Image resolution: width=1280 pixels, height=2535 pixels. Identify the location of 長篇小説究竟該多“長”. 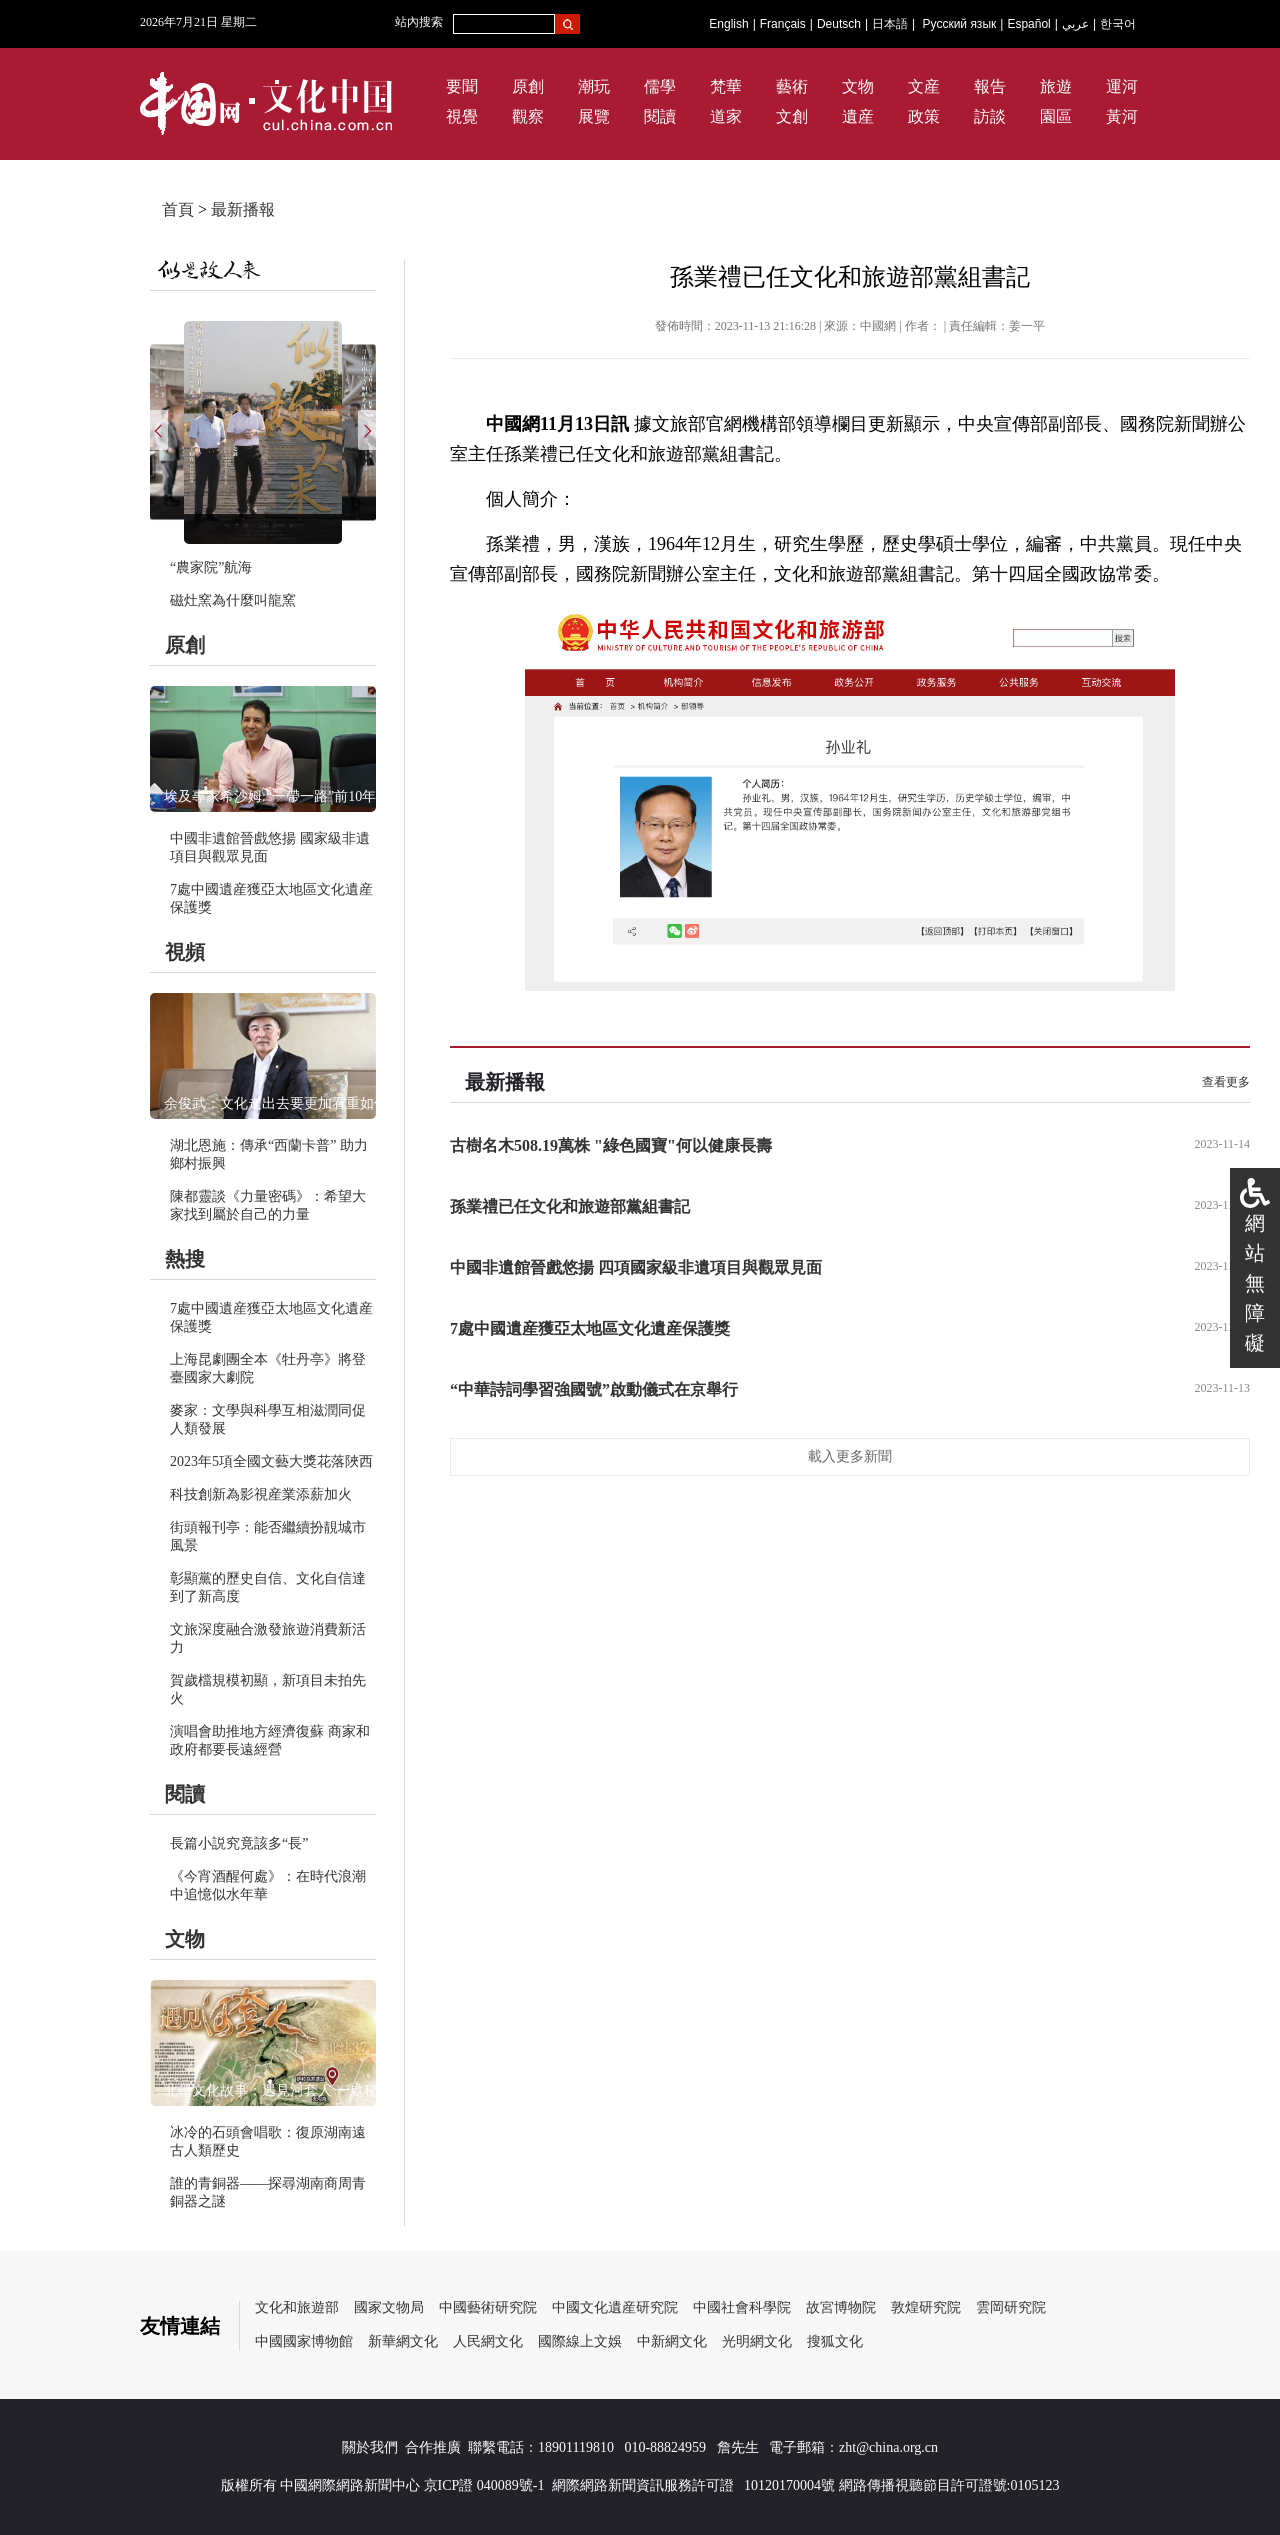
(239, 1843).